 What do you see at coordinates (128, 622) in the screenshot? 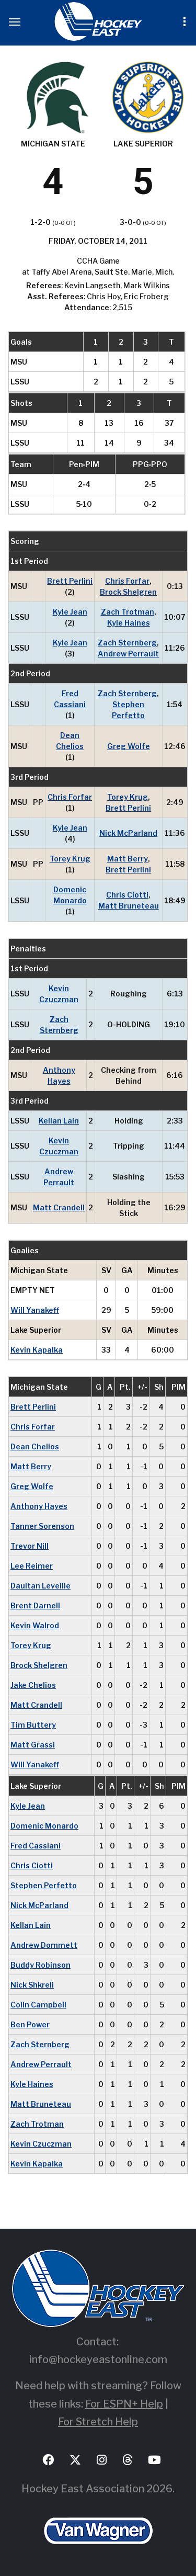
I see `Kyle Haines` at bounding box center [128, 622].